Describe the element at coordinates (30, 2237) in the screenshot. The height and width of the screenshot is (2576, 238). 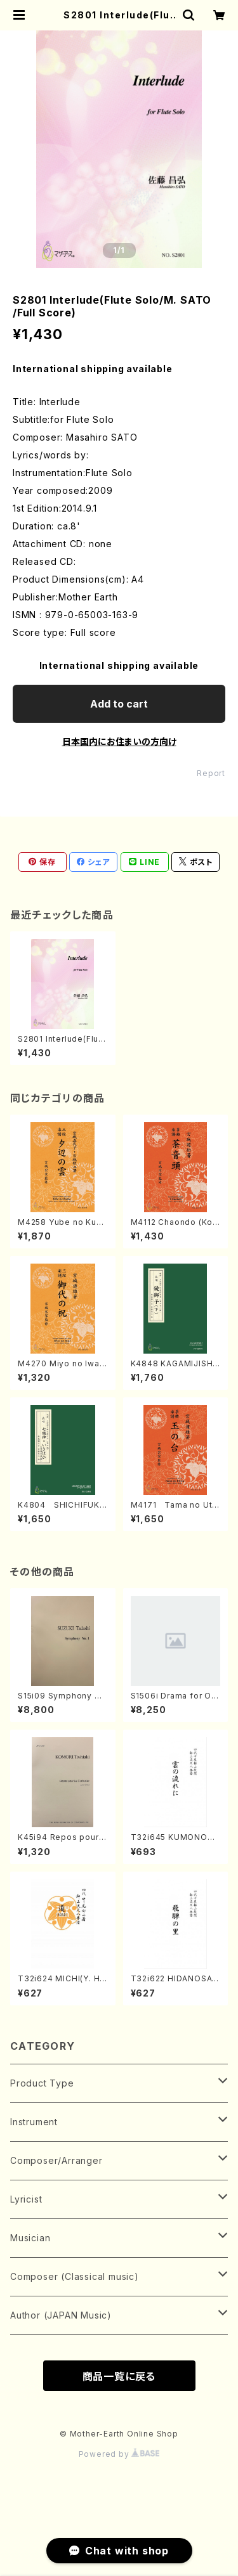
I see `Musician` at that location.